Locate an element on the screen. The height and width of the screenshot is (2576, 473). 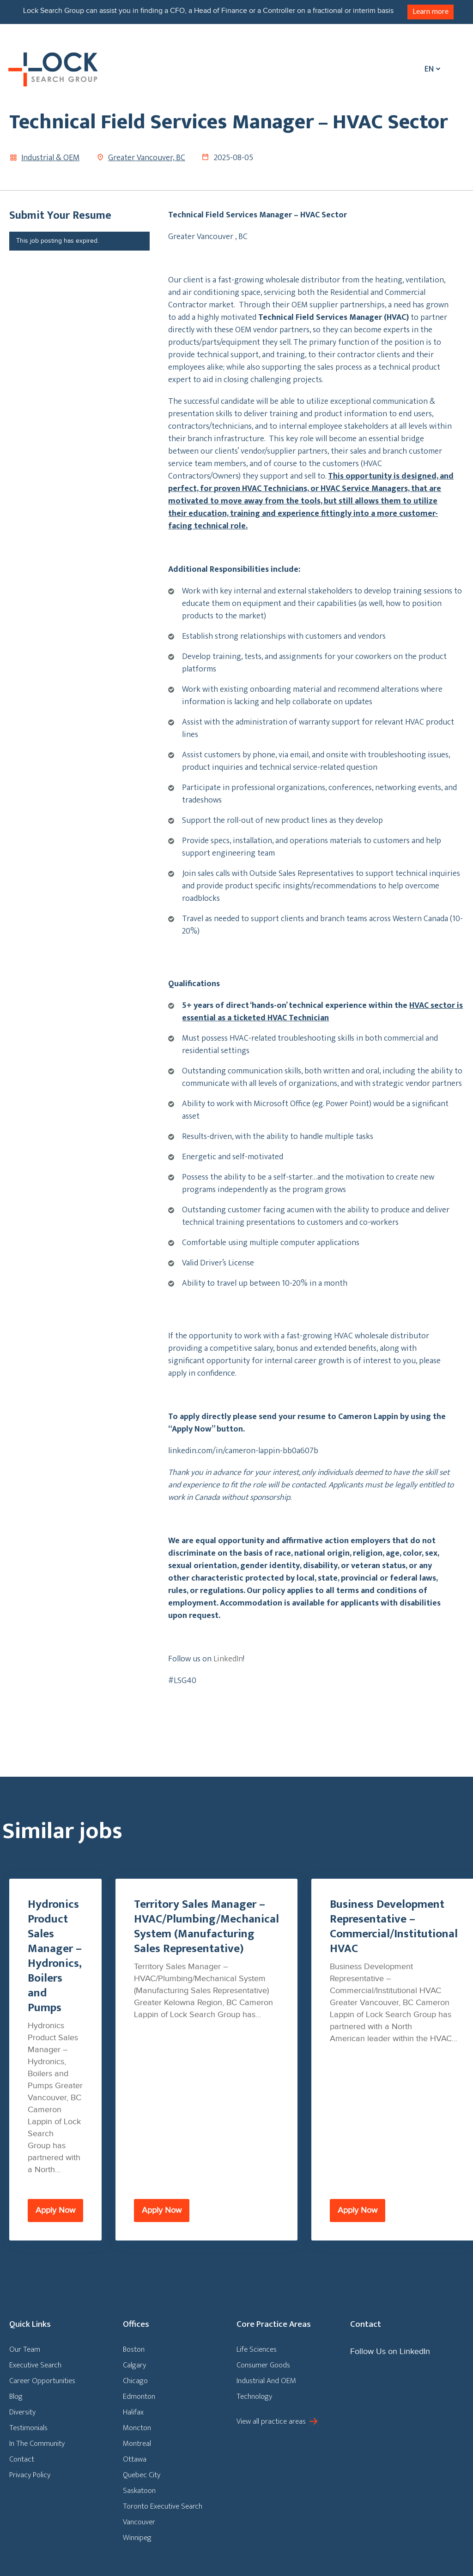
Territory Sales Manager – HVAC/Plumbing/Mechanical System (Manufacturing Sales Representative) is located at coordinates (206, 1926).